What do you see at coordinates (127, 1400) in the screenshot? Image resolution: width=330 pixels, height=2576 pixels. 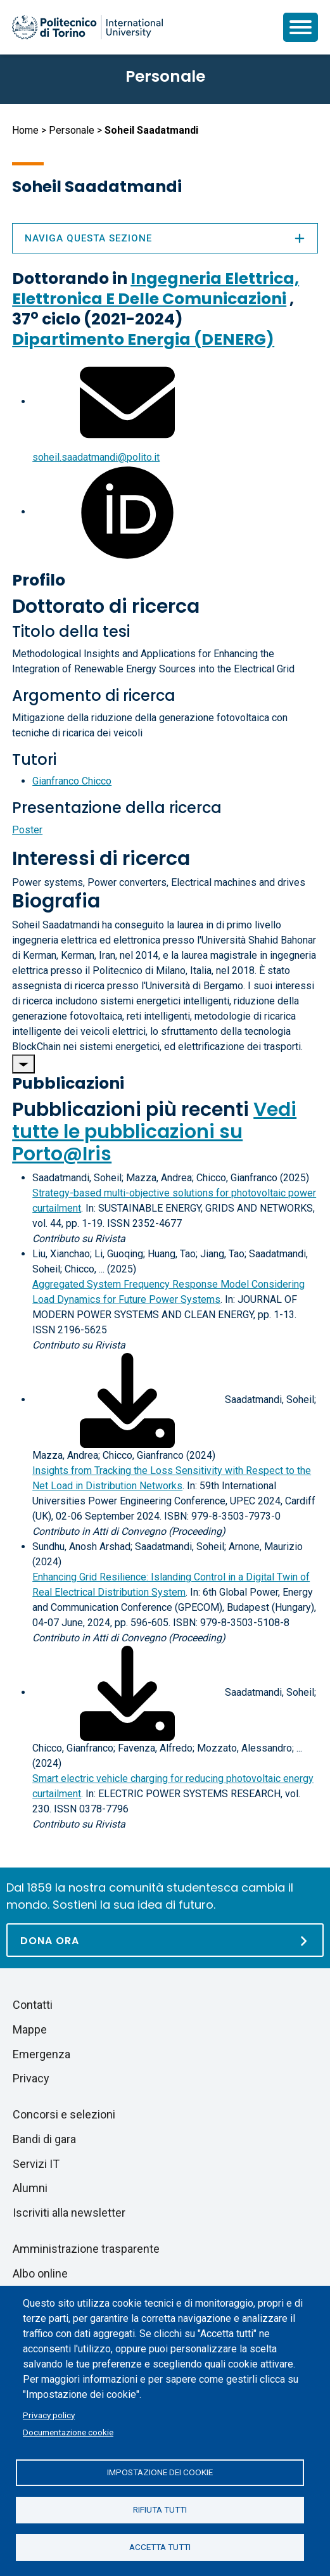 I see `[Scarica il full-text]` at bounding box center [127, 1400].